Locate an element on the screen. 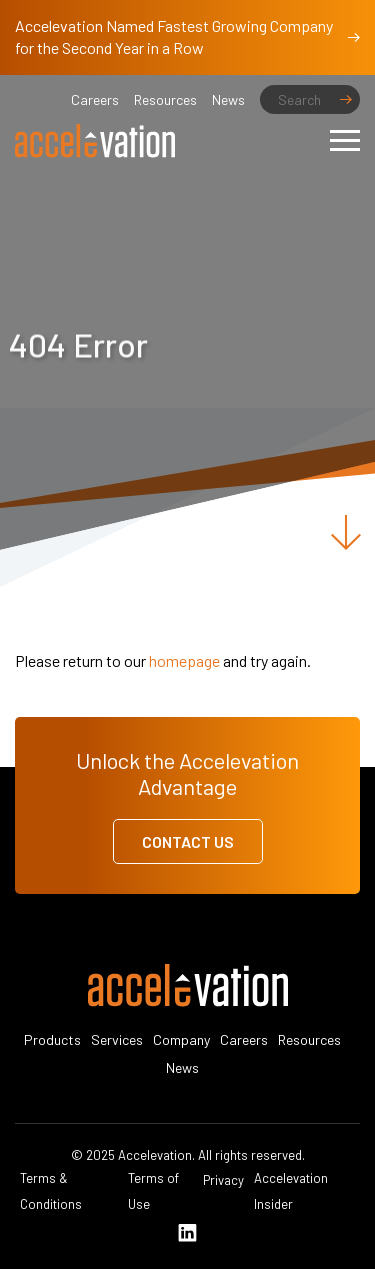 This screenshot has width=375, height=1269. Accelevation Named Fastest Growing Company for the Second Year in a Row is located at coordinates (187, 36).